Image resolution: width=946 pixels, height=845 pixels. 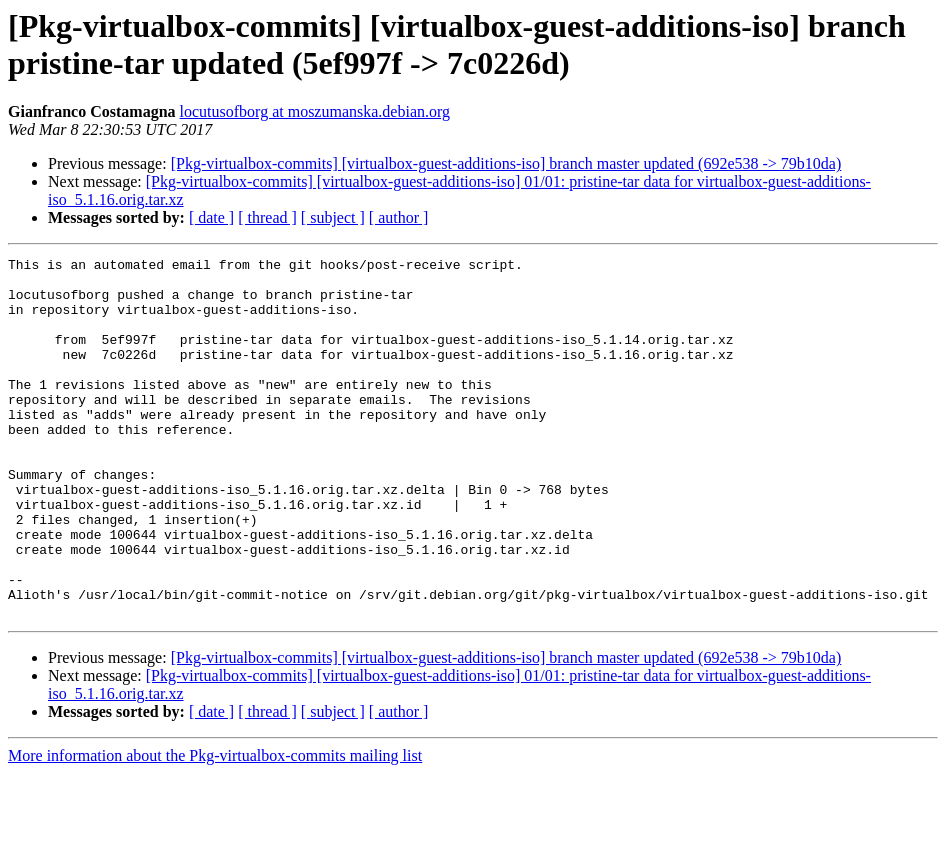 What do you see at coordinates (267, 217) in the screenshot?
I see `[ thread ]` at bounding box center [267, 217].